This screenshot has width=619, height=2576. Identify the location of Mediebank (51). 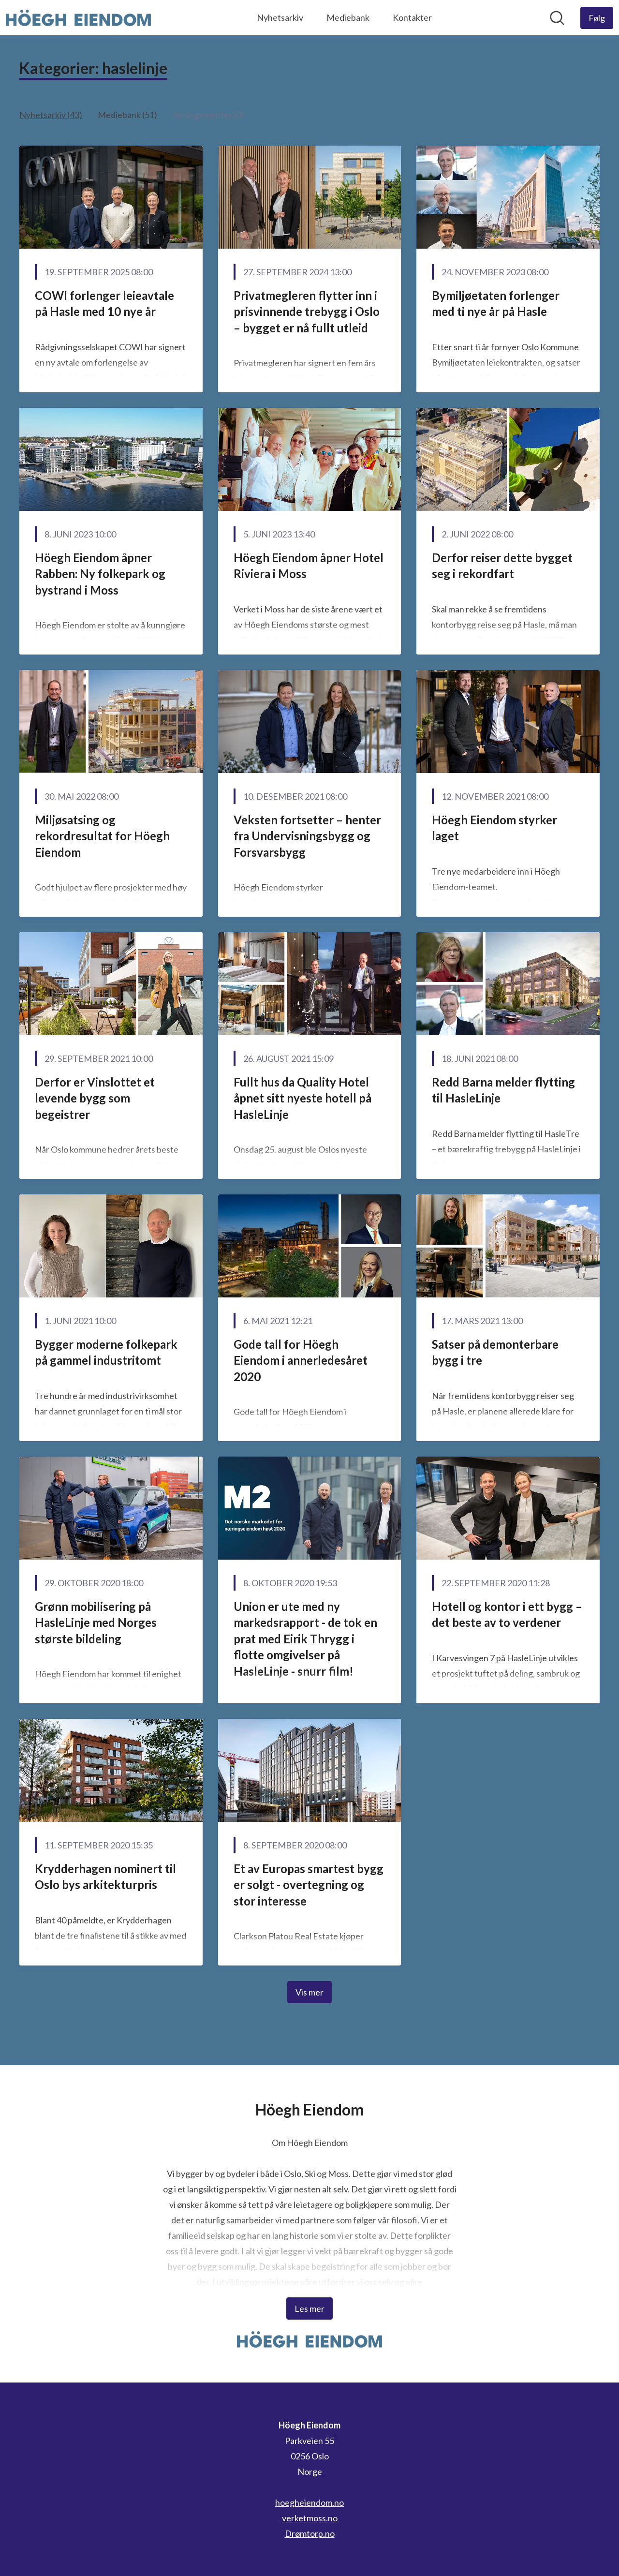
(127, 114).